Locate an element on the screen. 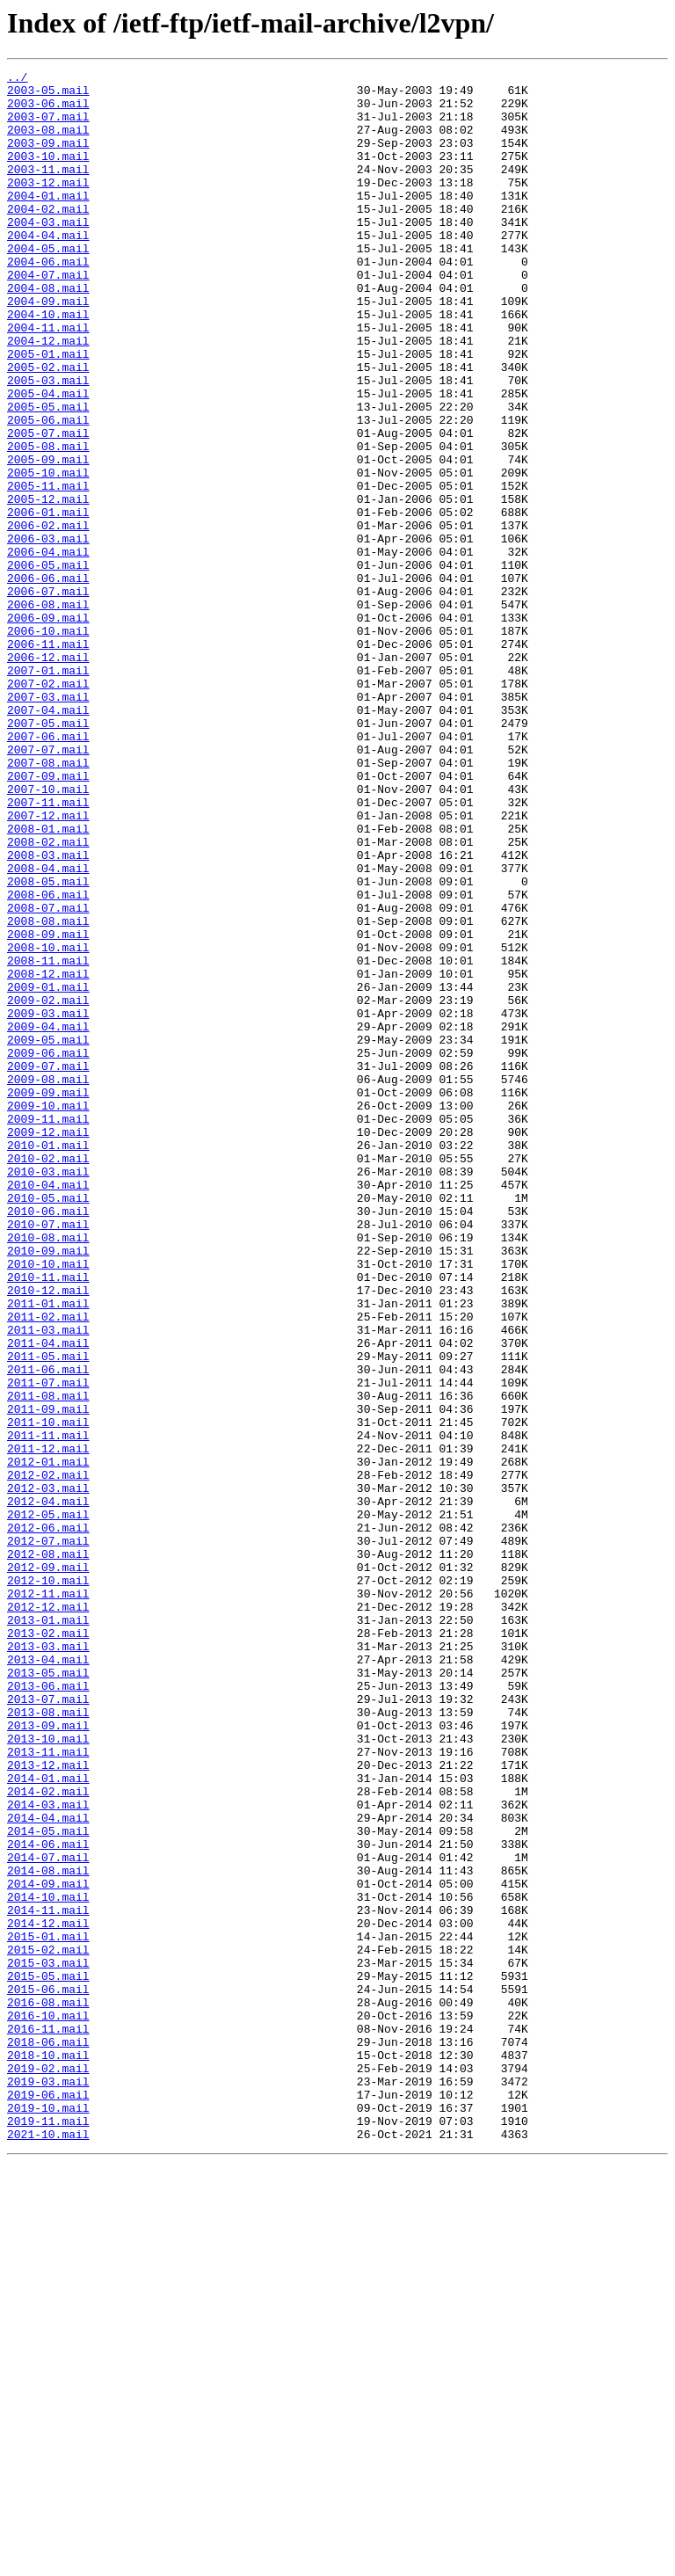 The height and width of the screenshot is (2576, 675). 2005-06.mail is located at coordinates (48, 490).